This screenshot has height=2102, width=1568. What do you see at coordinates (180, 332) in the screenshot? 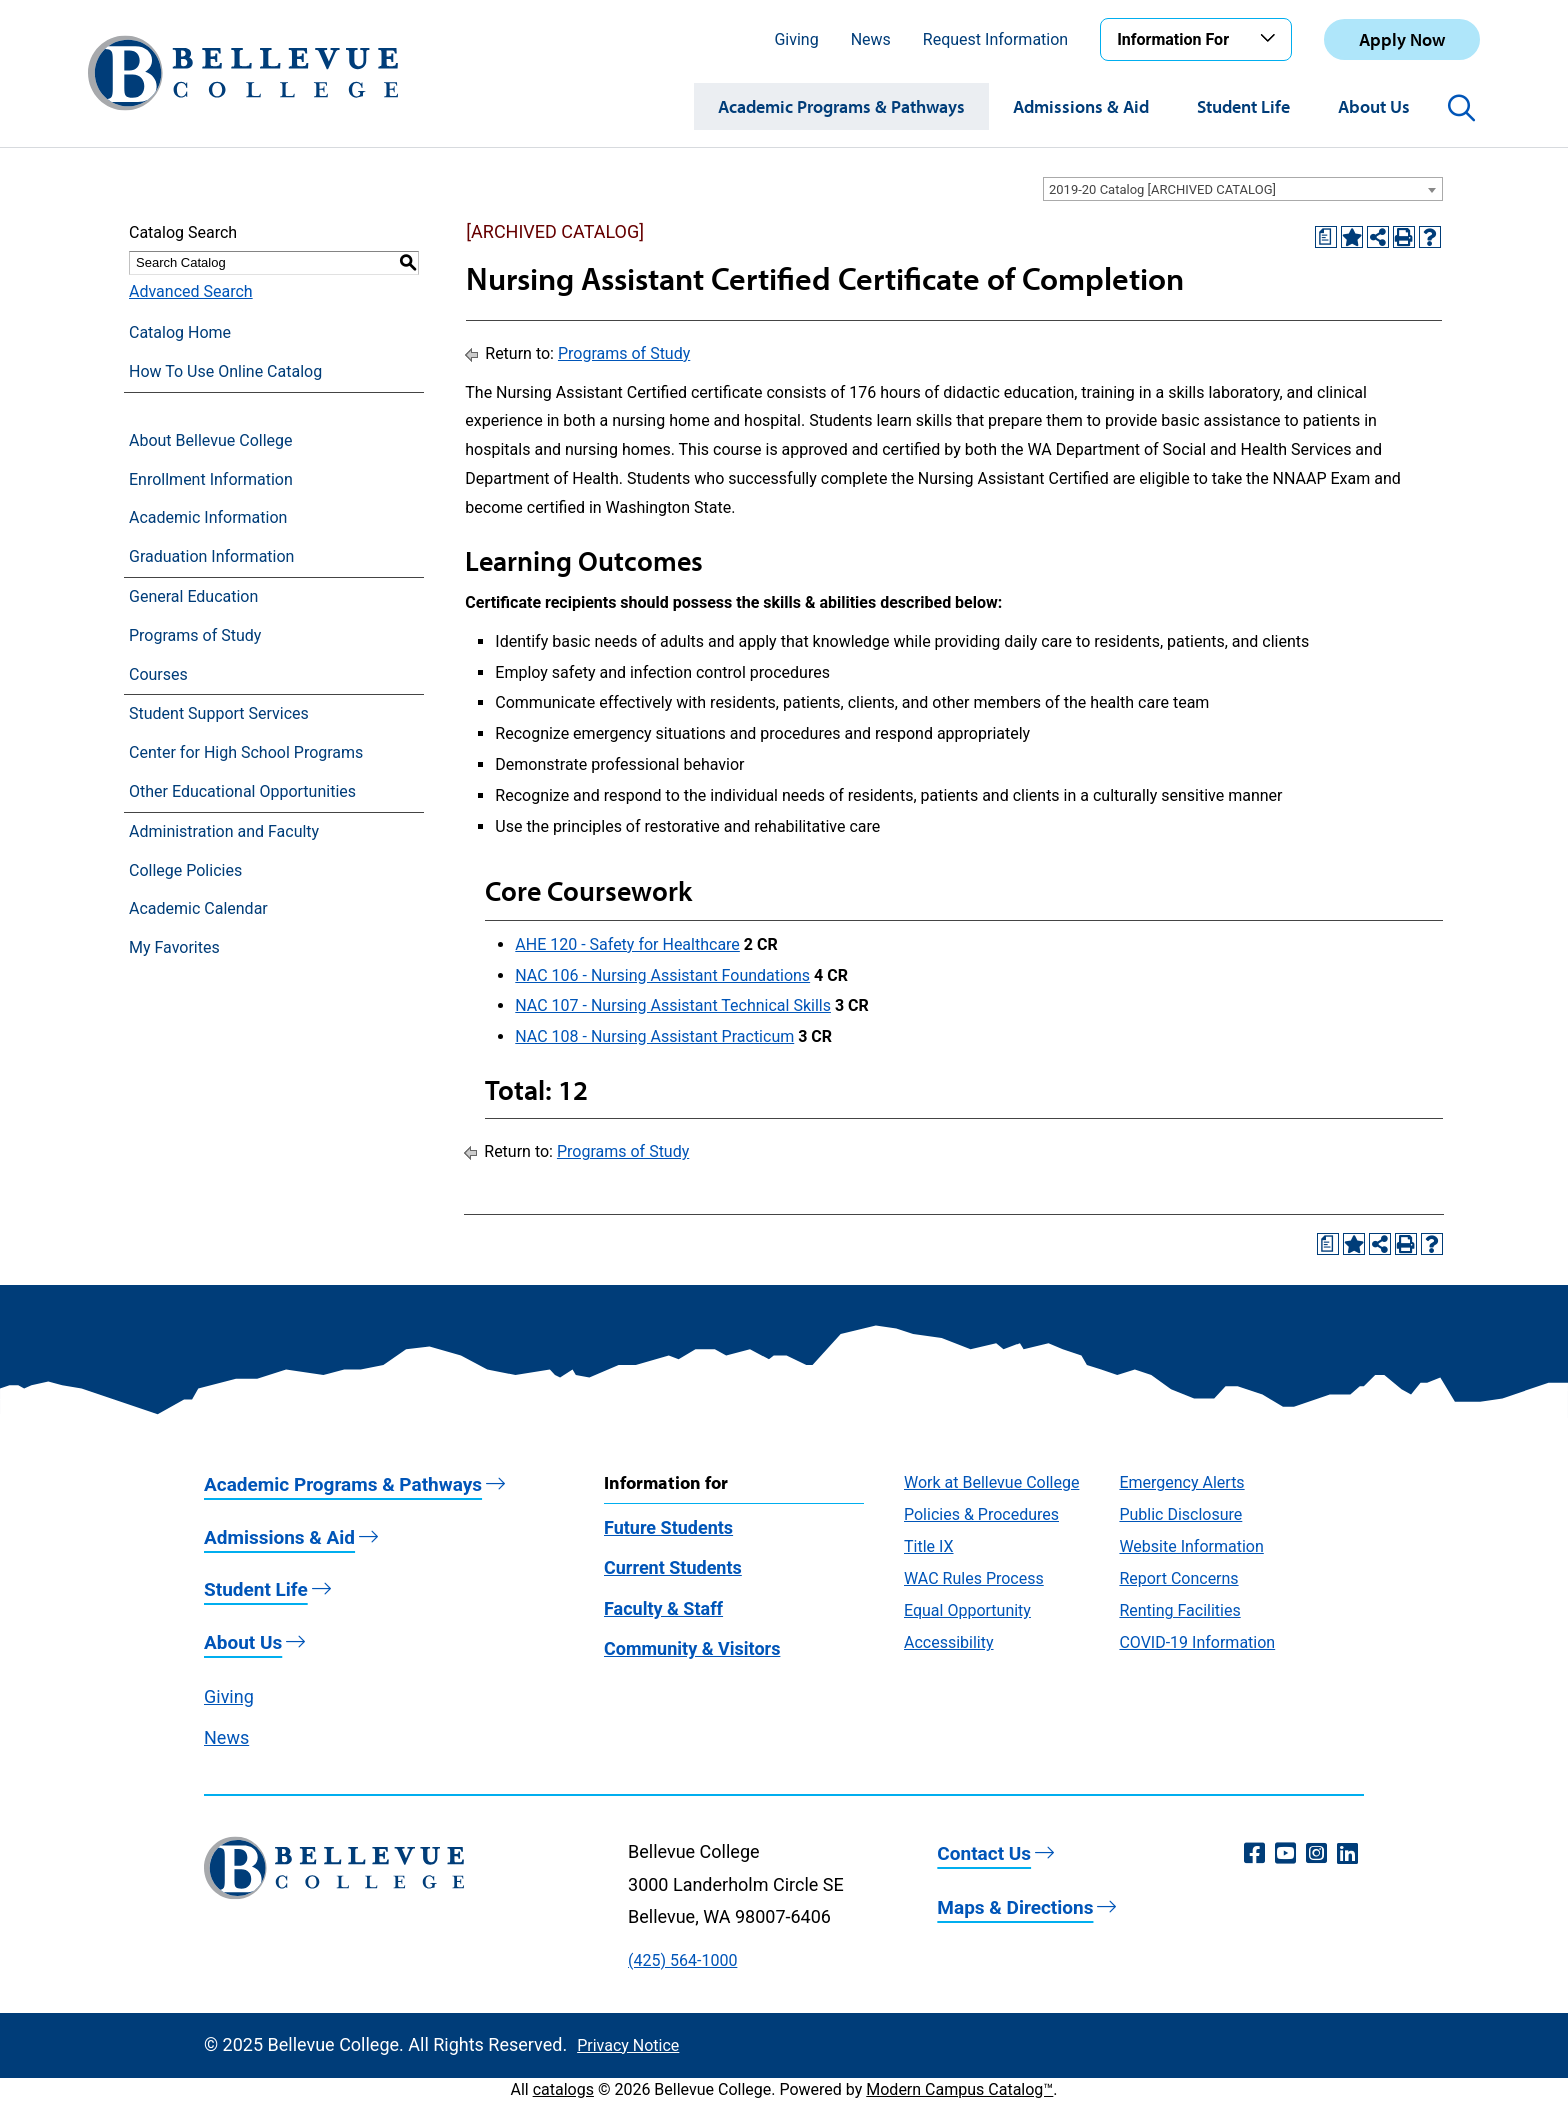
I see `Catalog Home` at bounding box center [180, 332].